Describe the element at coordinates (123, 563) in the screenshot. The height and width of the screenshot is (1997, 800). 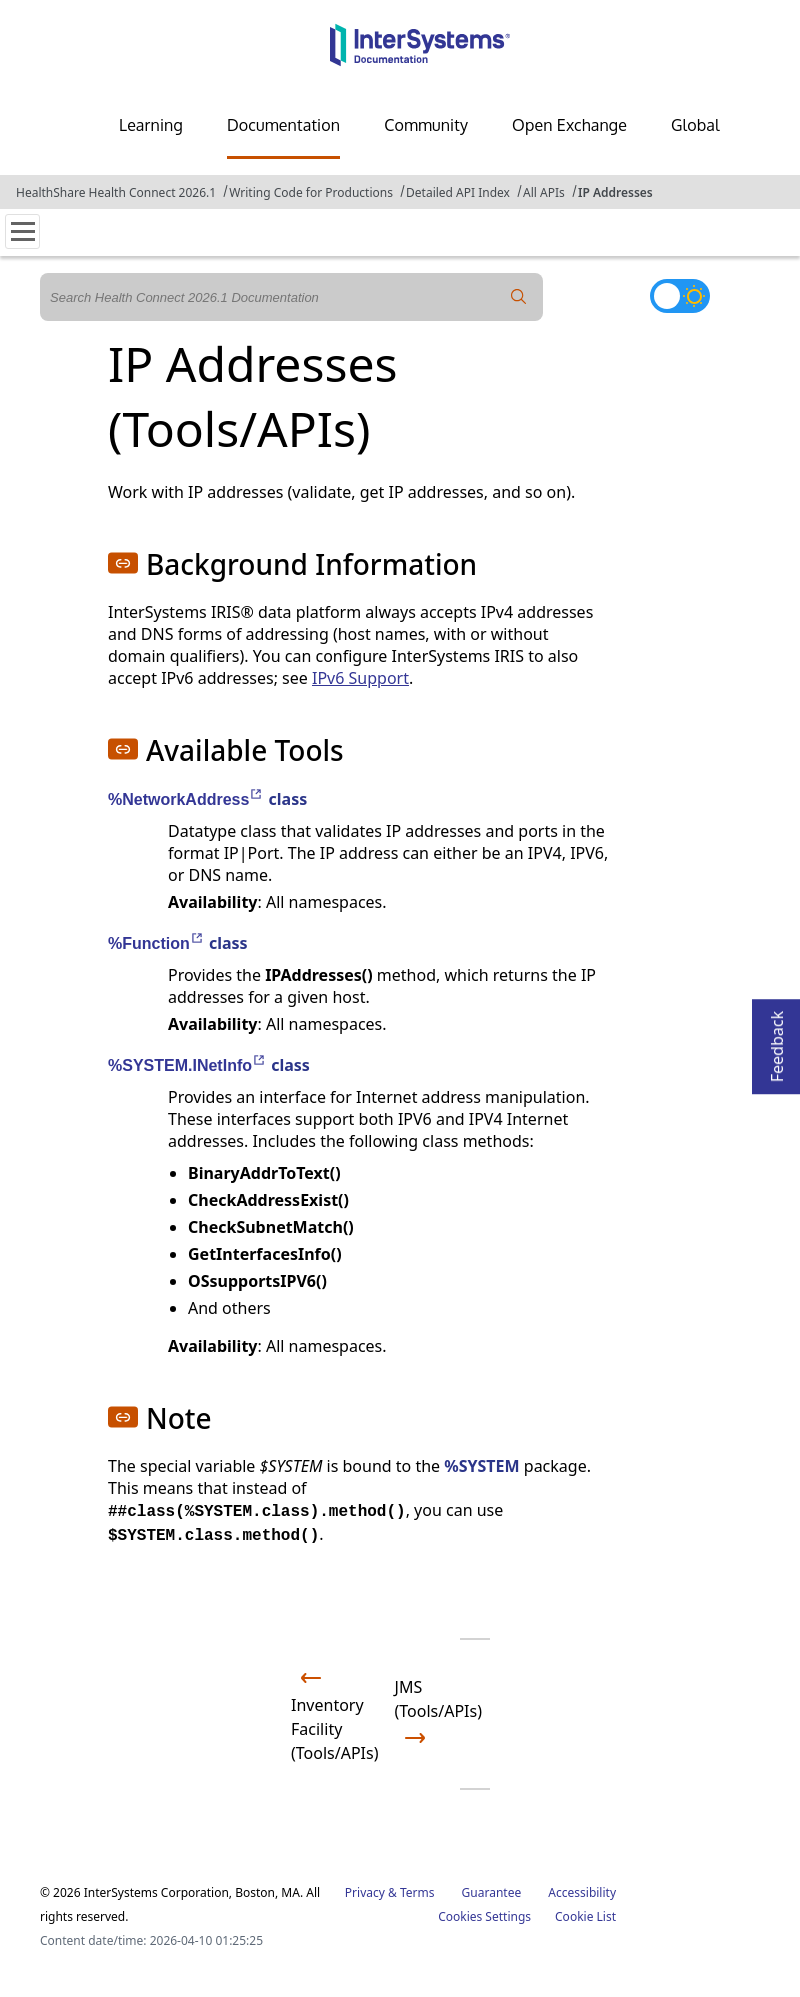
I see `[button]` at that location.